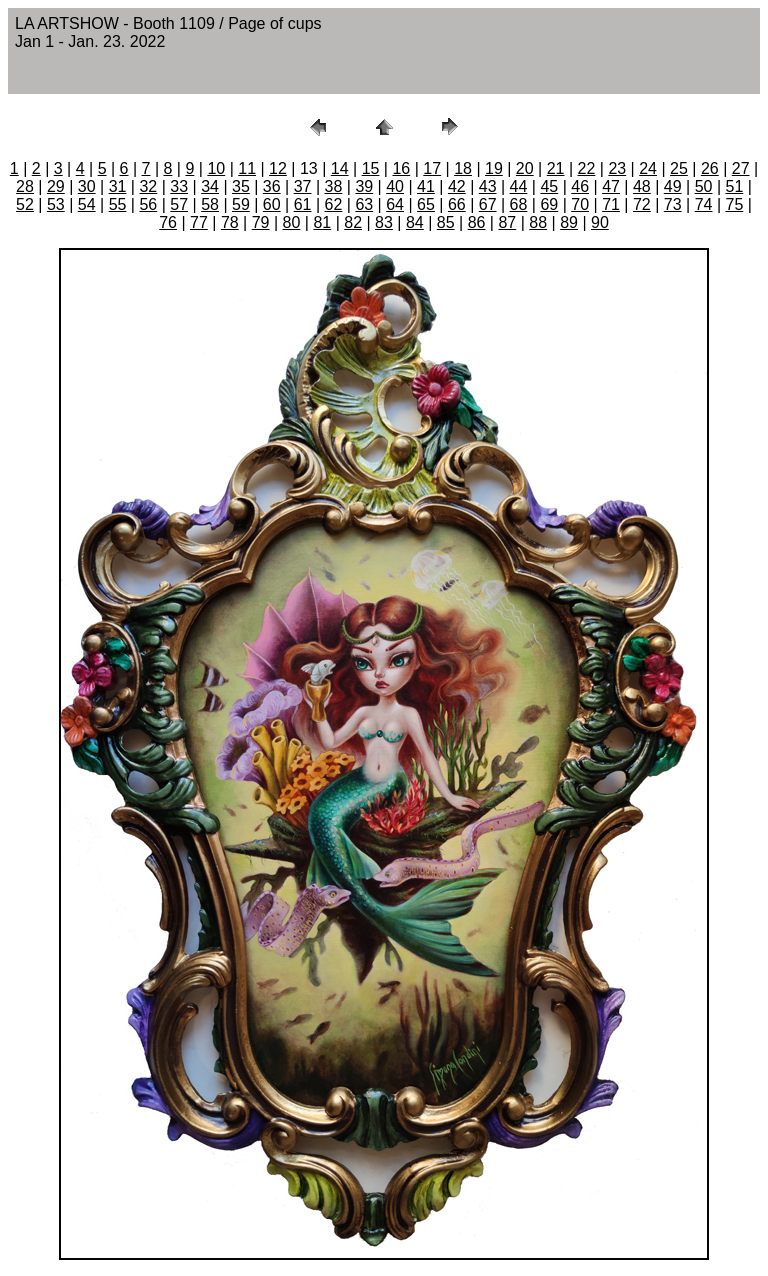 The width and height of the screenshot is (768, 1276). What do you see at coordinates (371, 168) in the screenshot?
I see `15` at bounding box center [371, 168].